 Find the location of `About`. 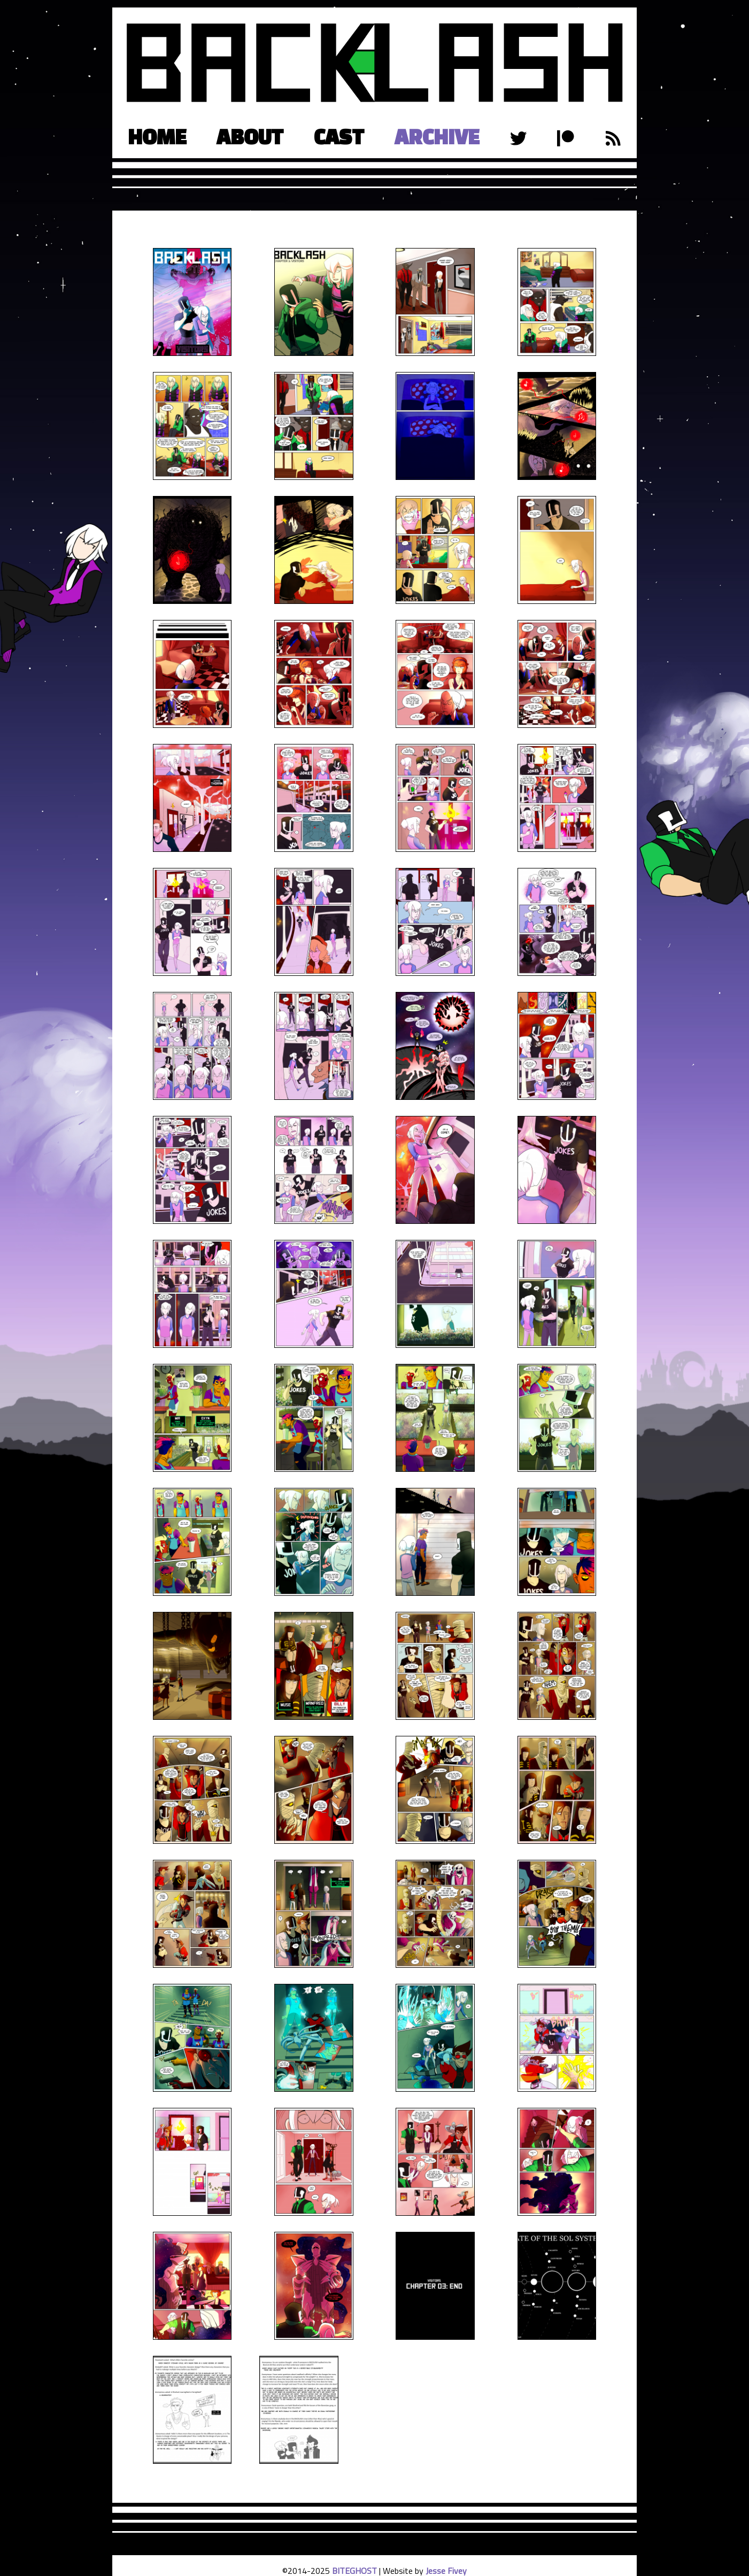

About is located at coordinates (250, 137).